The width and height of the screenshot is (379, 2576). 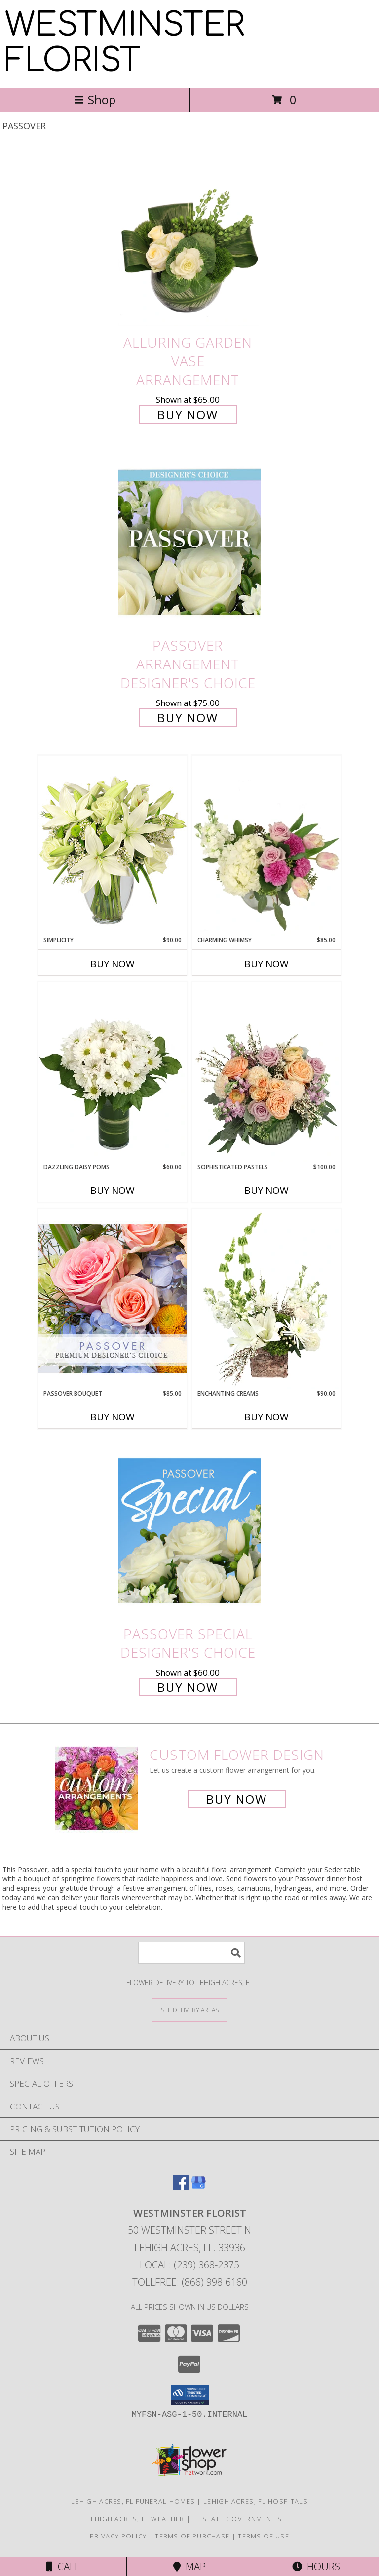 I want to click on Call [Click to Call], so click(x=62, y=2566).